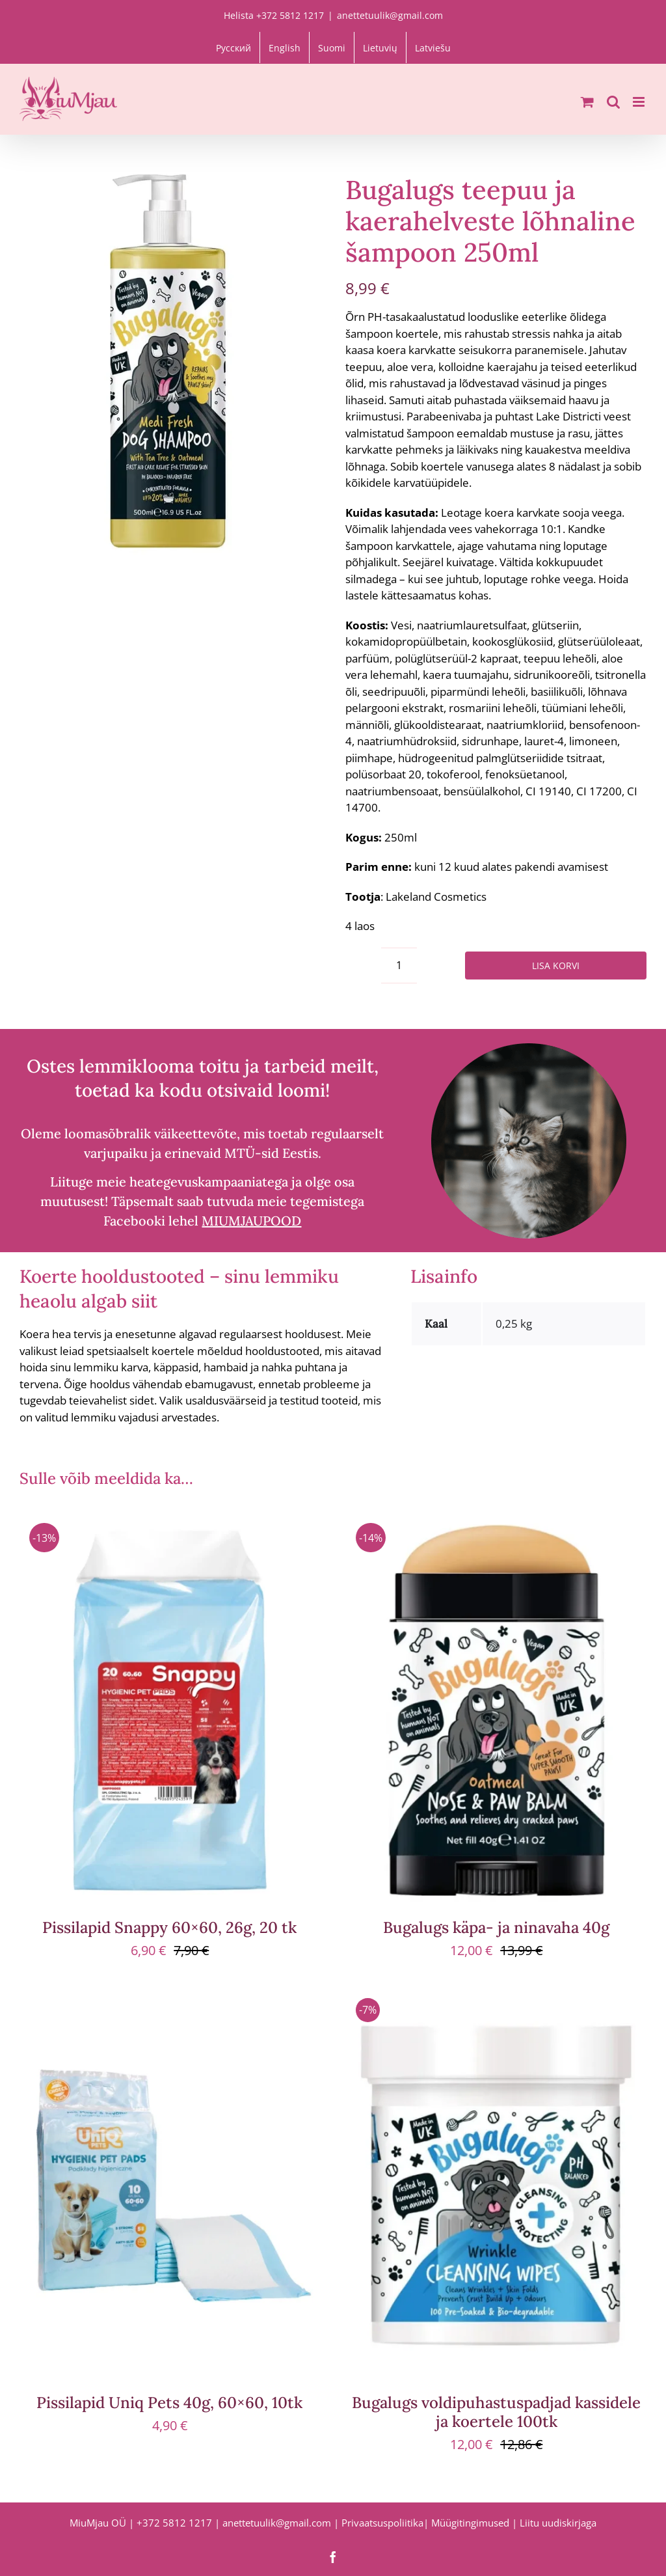 This screenshot has height=2576, width=666. What do you see at coordinates (496, 2412) in the screenshot?
I see `Bugalugs voldipuhastuspadjad kassidele ja koertele 100tk` at bounding box center [496, 2412].